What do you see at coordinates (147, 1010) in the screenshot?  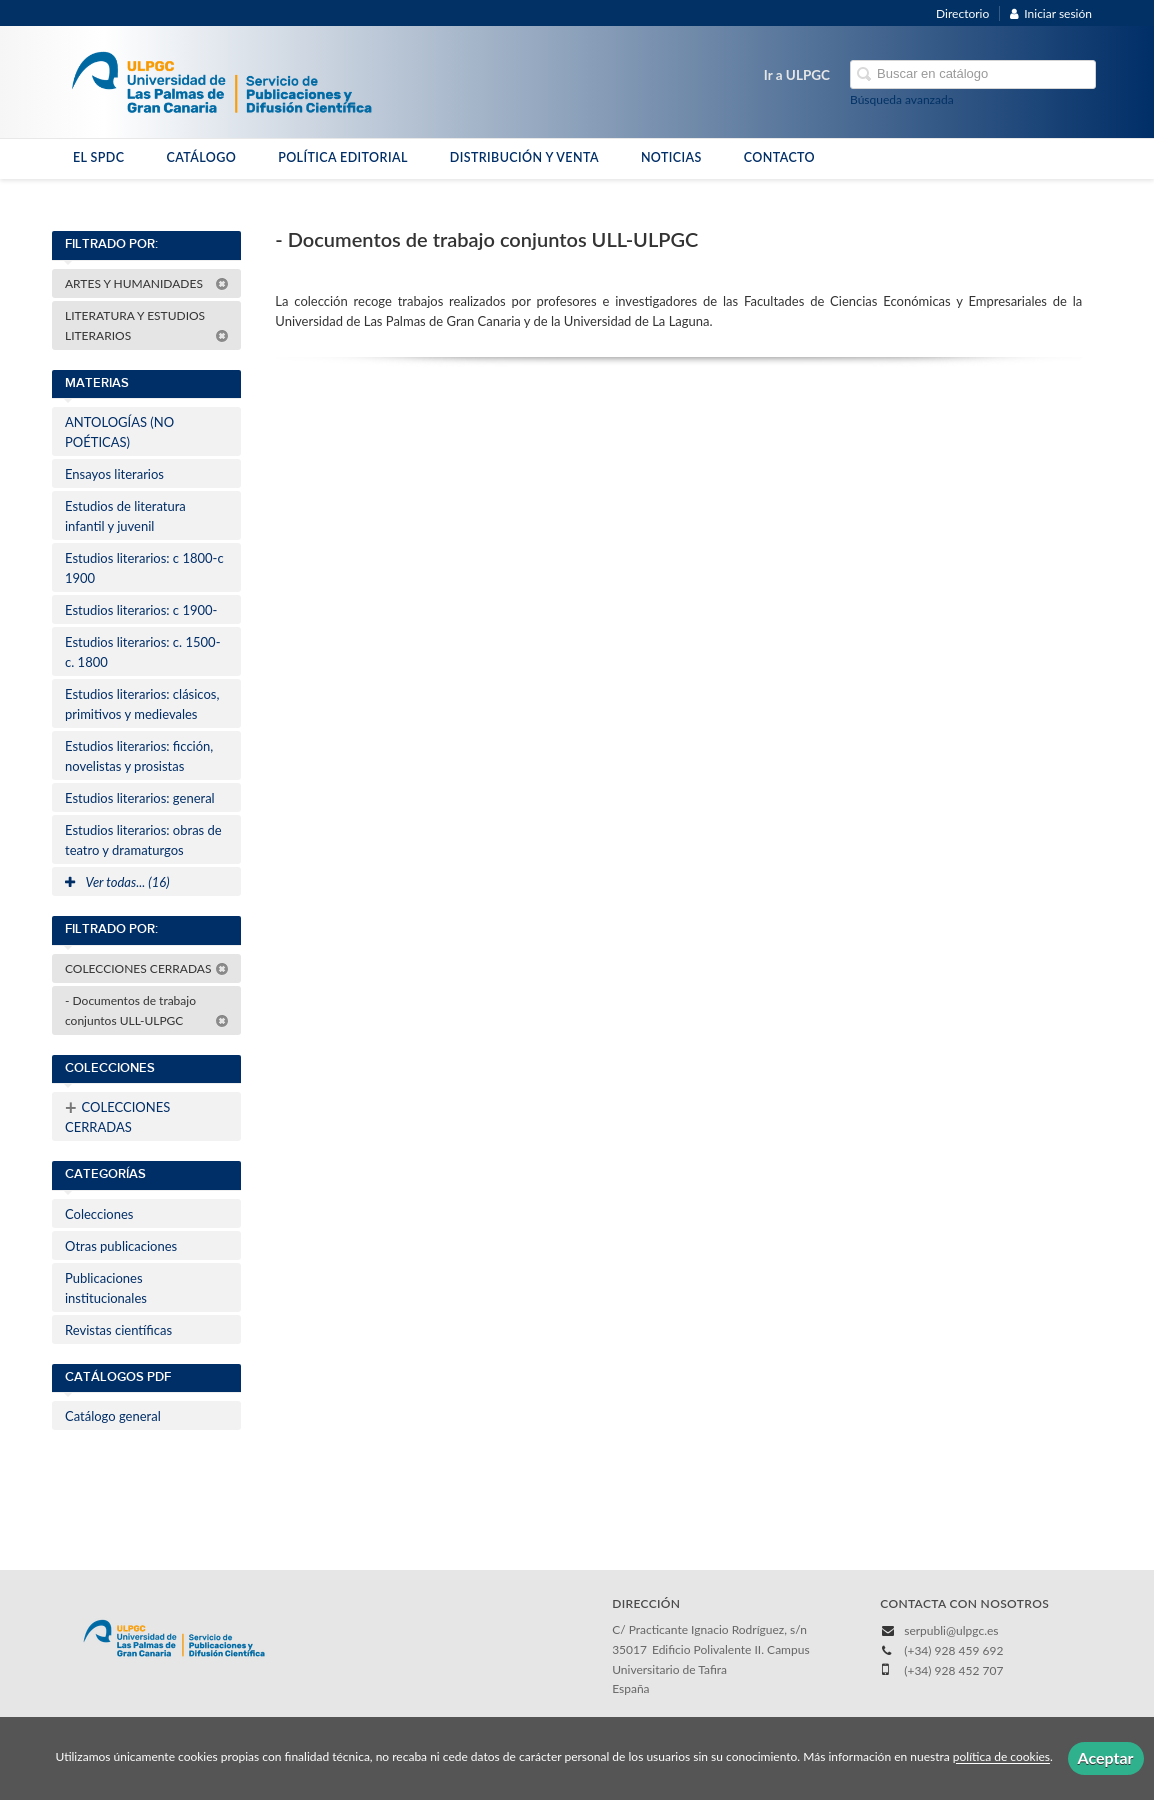 I see `- Documentos de trabajo conjuntos ULL-ULPGC` at bounding box center [147, 1010].